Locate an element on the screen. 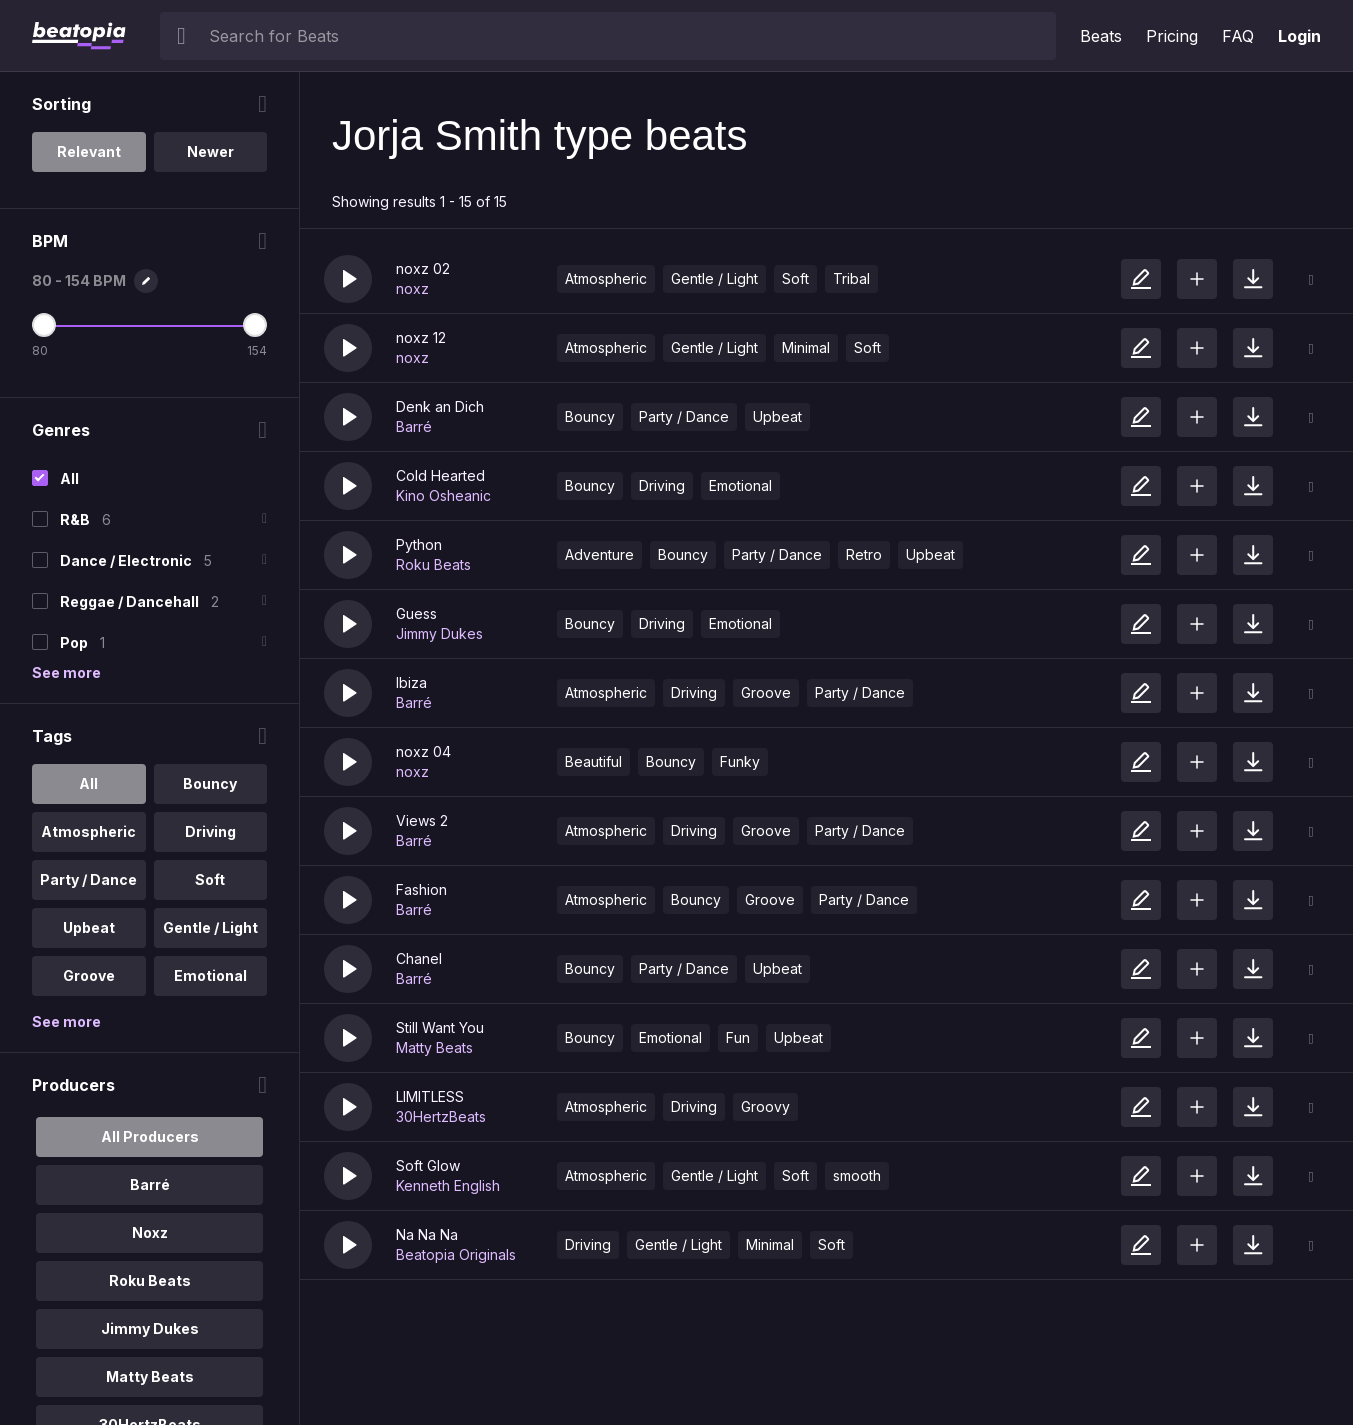 Image resolution: width=1353 pixels, height=1425 pixels. Beautiful is located at coordinates (593, 761).